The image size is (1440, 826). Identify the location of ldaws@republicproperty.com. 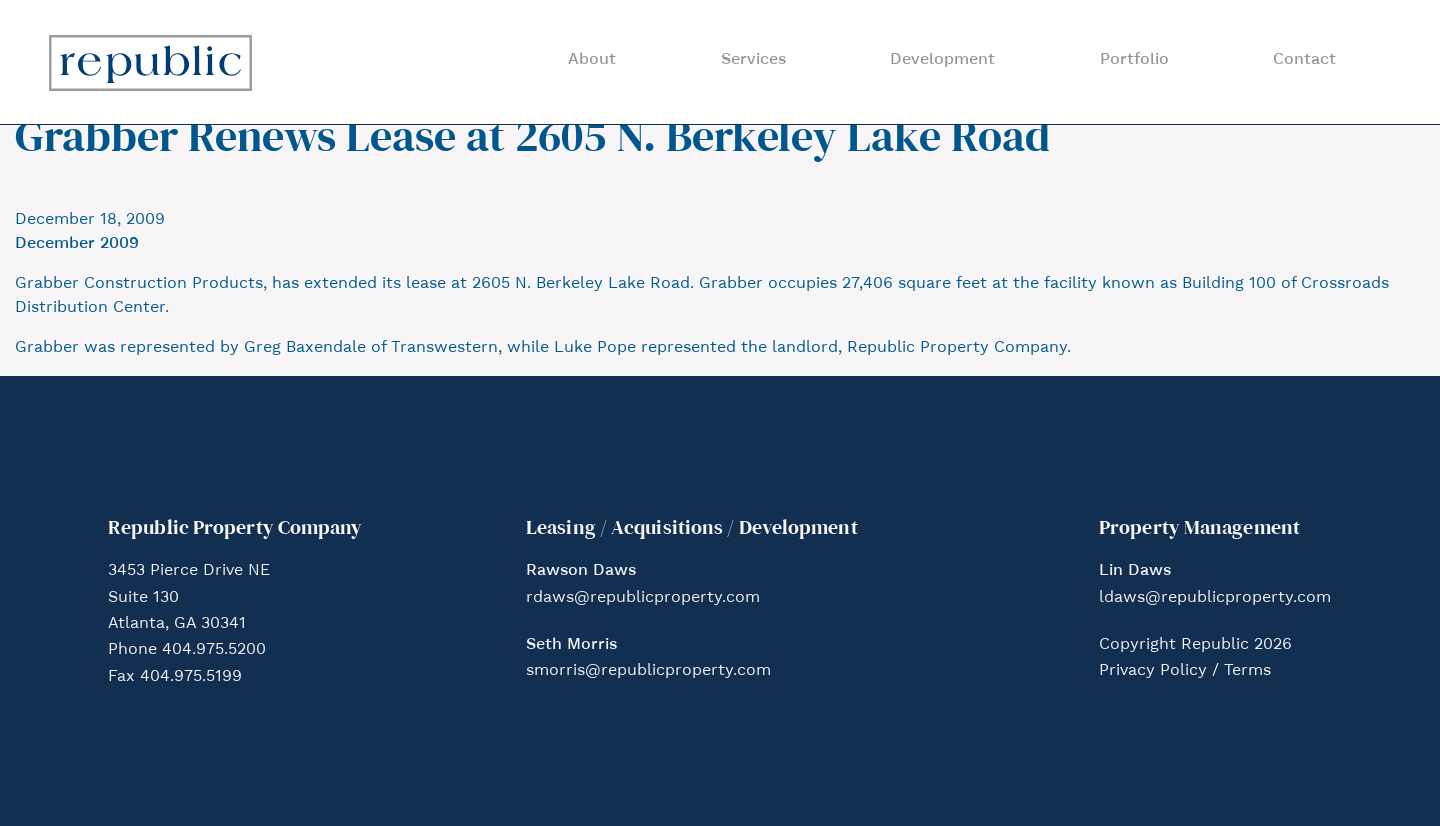
(1215, 598).